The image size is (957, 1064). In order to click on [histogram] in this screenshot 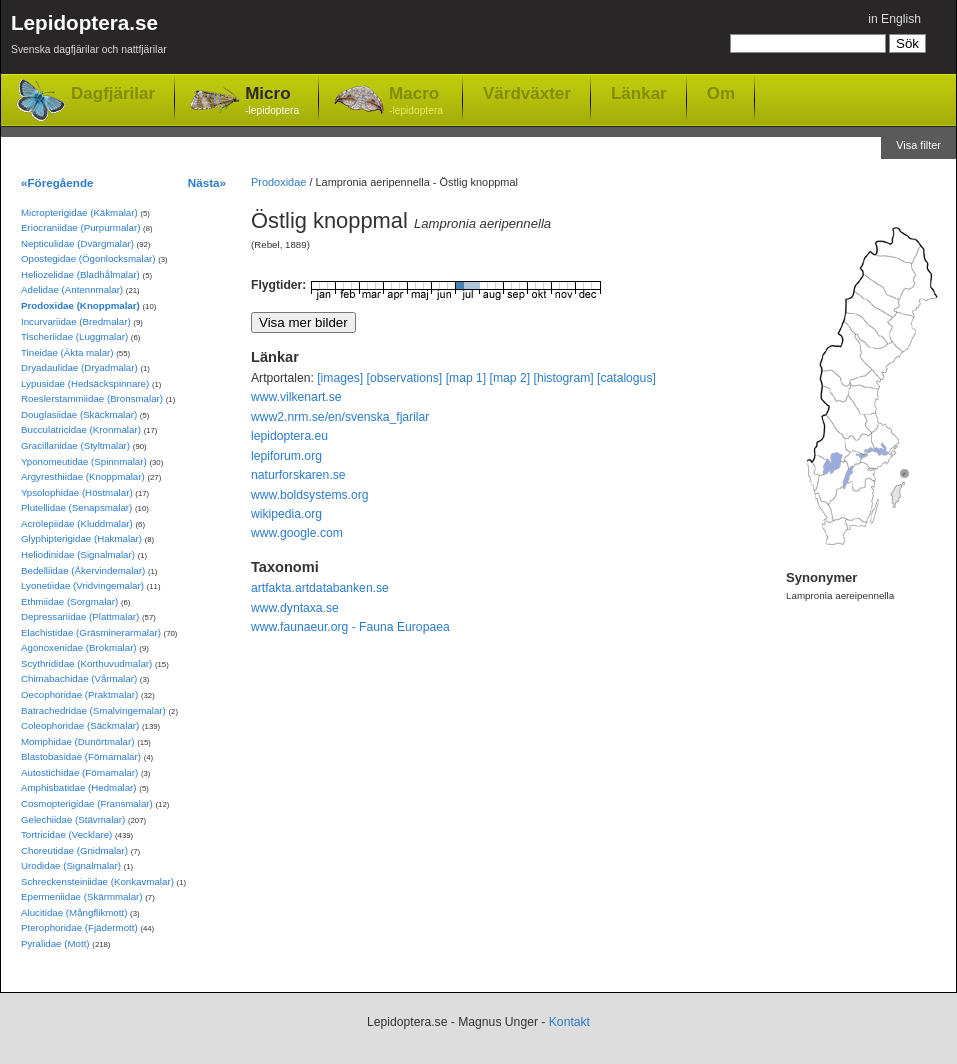, I will do `click(564, 378)`.